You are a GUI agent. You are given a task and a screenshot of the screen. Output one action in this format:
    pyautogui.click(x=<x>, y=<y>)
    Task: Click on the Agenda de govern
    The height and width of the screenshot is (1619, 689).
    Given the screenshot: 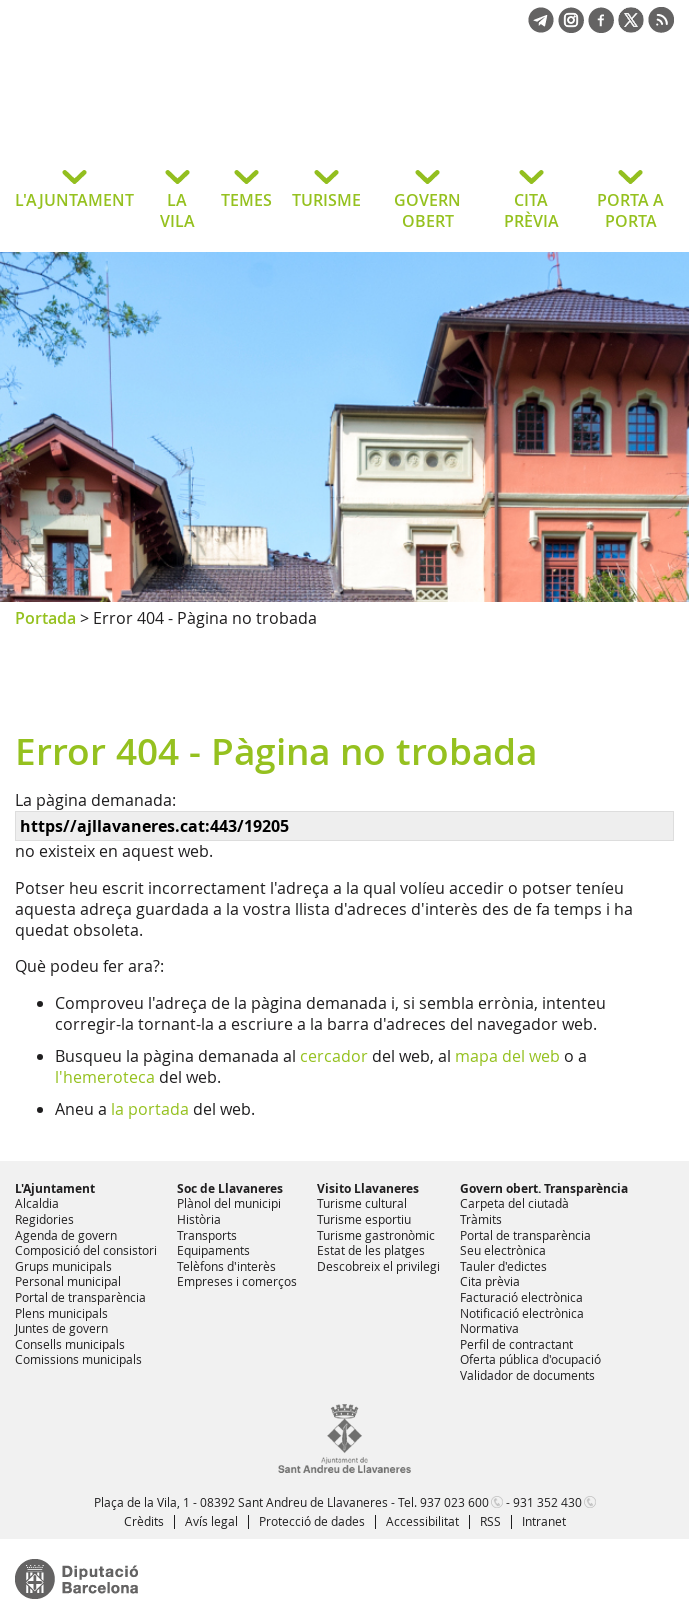 What is the action you would take?
    pyautogui.click(x=66, y=1235)
    